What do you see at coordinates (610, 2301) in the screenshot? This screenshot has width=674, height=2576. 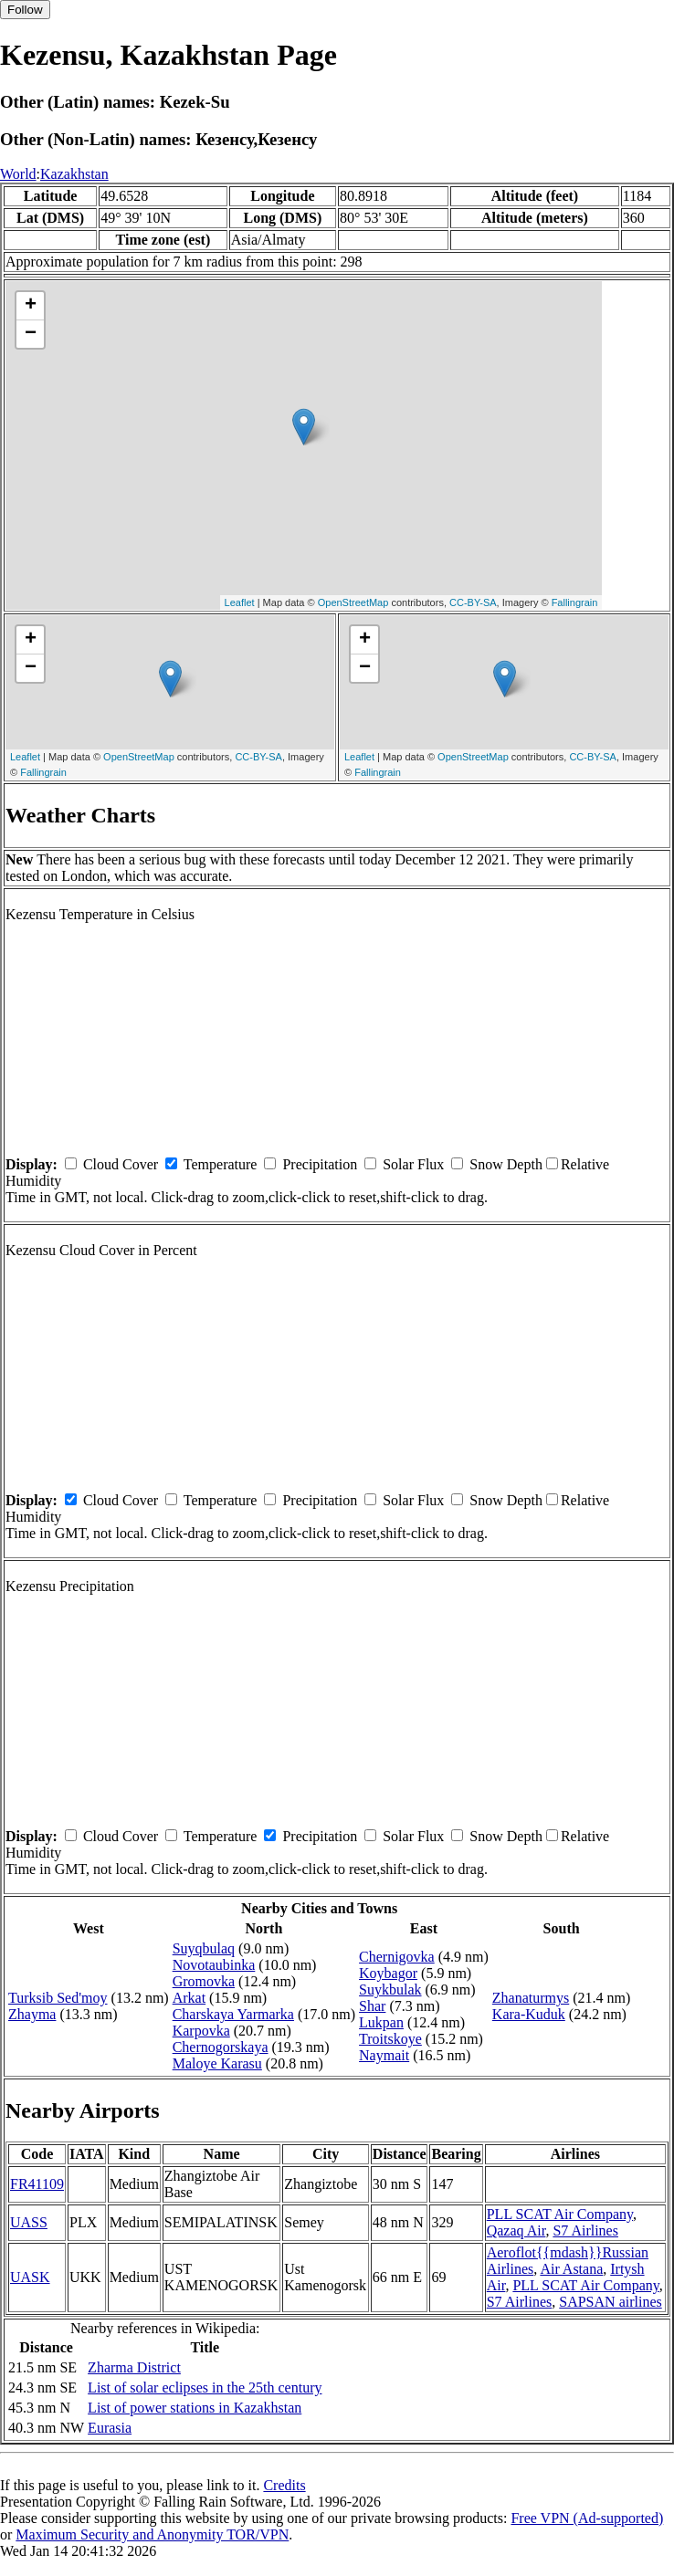 I see `SAPSAN airlines` at bounding box center [610, 2301].